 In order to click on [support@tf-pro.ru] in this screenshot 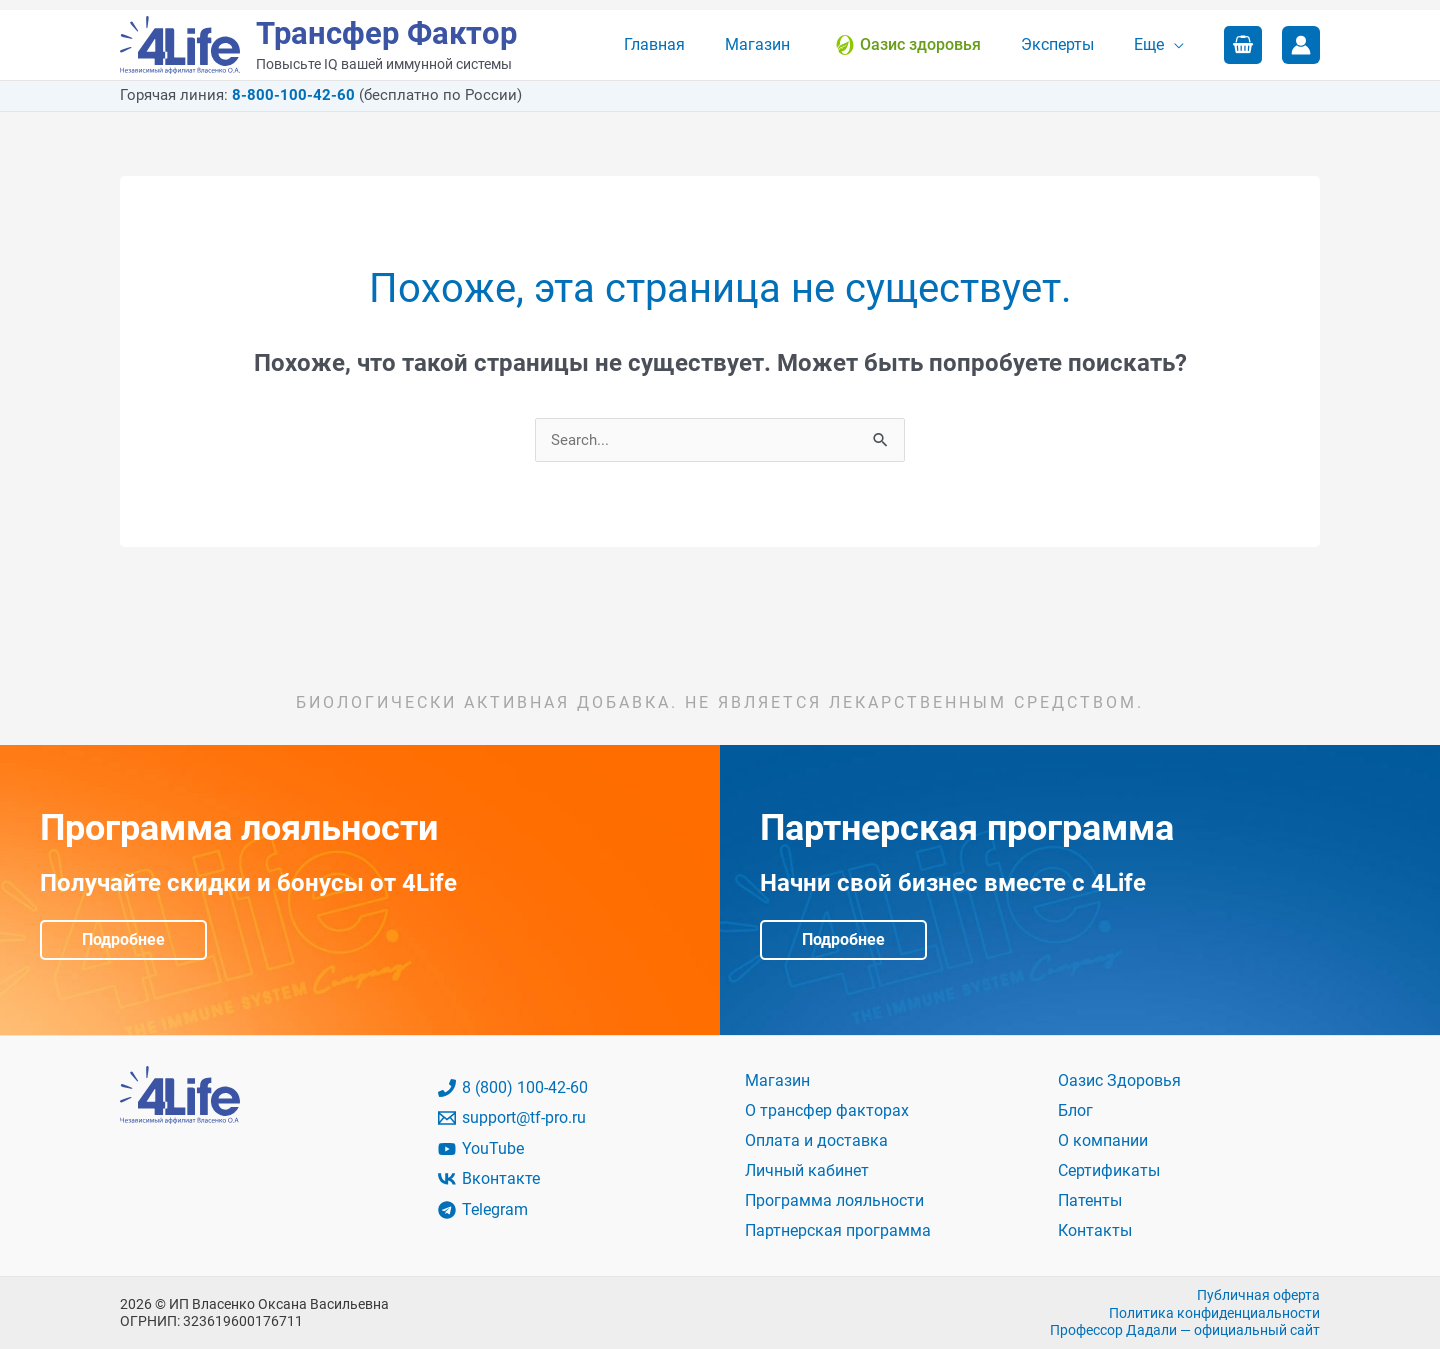, I will do `click(564, 1119)`.